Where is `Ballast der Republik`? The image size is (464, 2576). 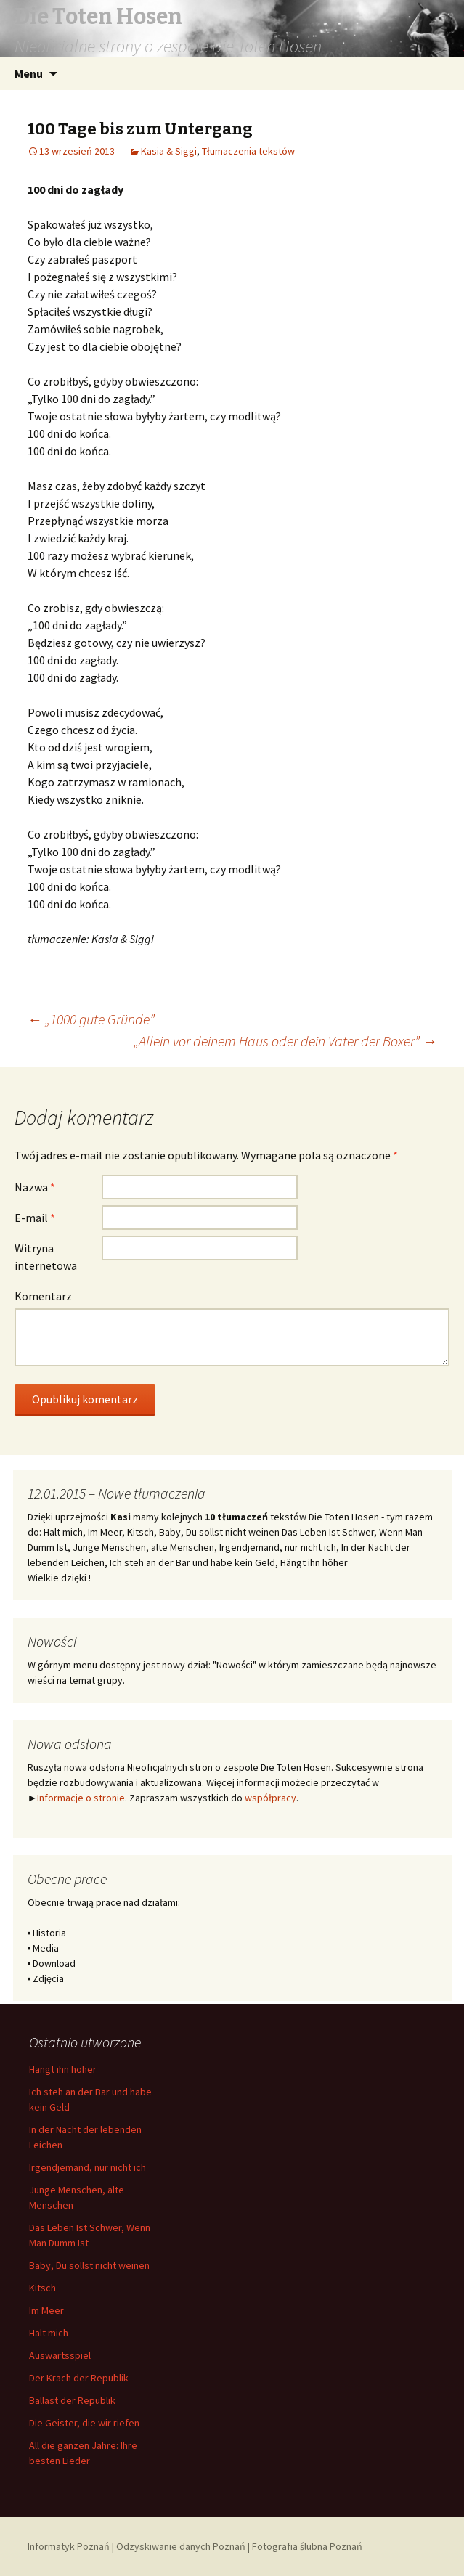
Ballast der Republik is located at coordinates (72, 2400).